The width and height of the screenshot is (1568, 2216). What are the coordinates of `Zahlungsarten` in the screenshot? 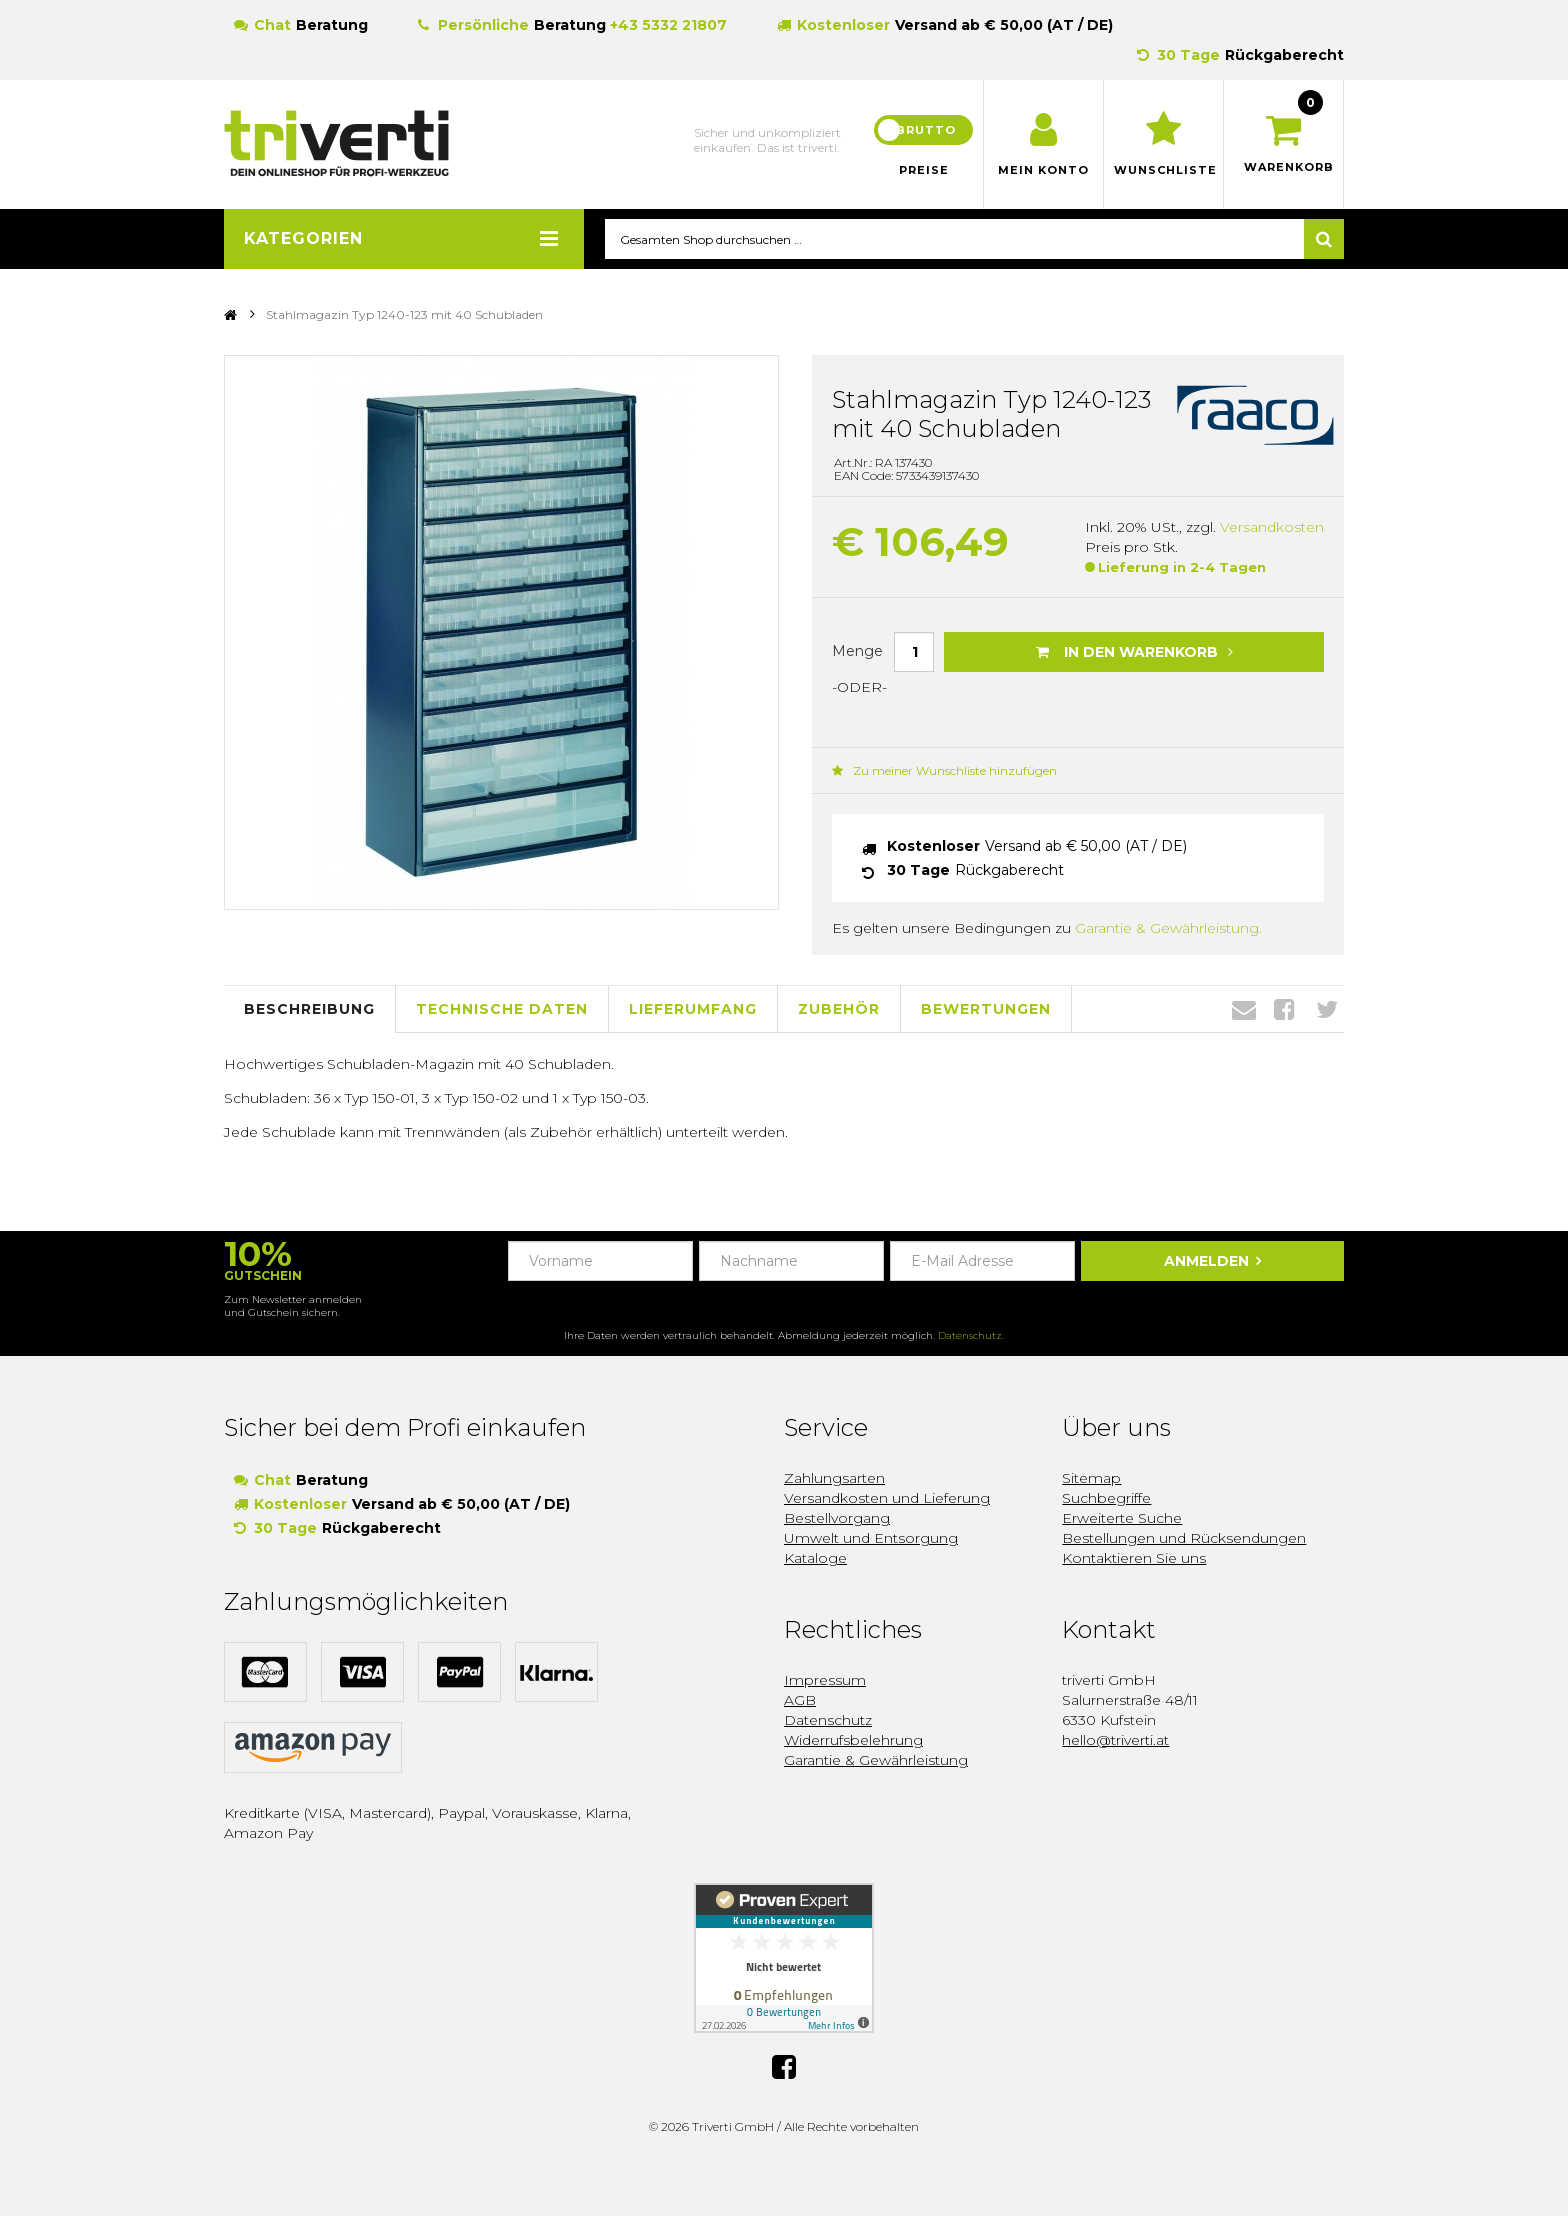 It's located at (834, 1478).